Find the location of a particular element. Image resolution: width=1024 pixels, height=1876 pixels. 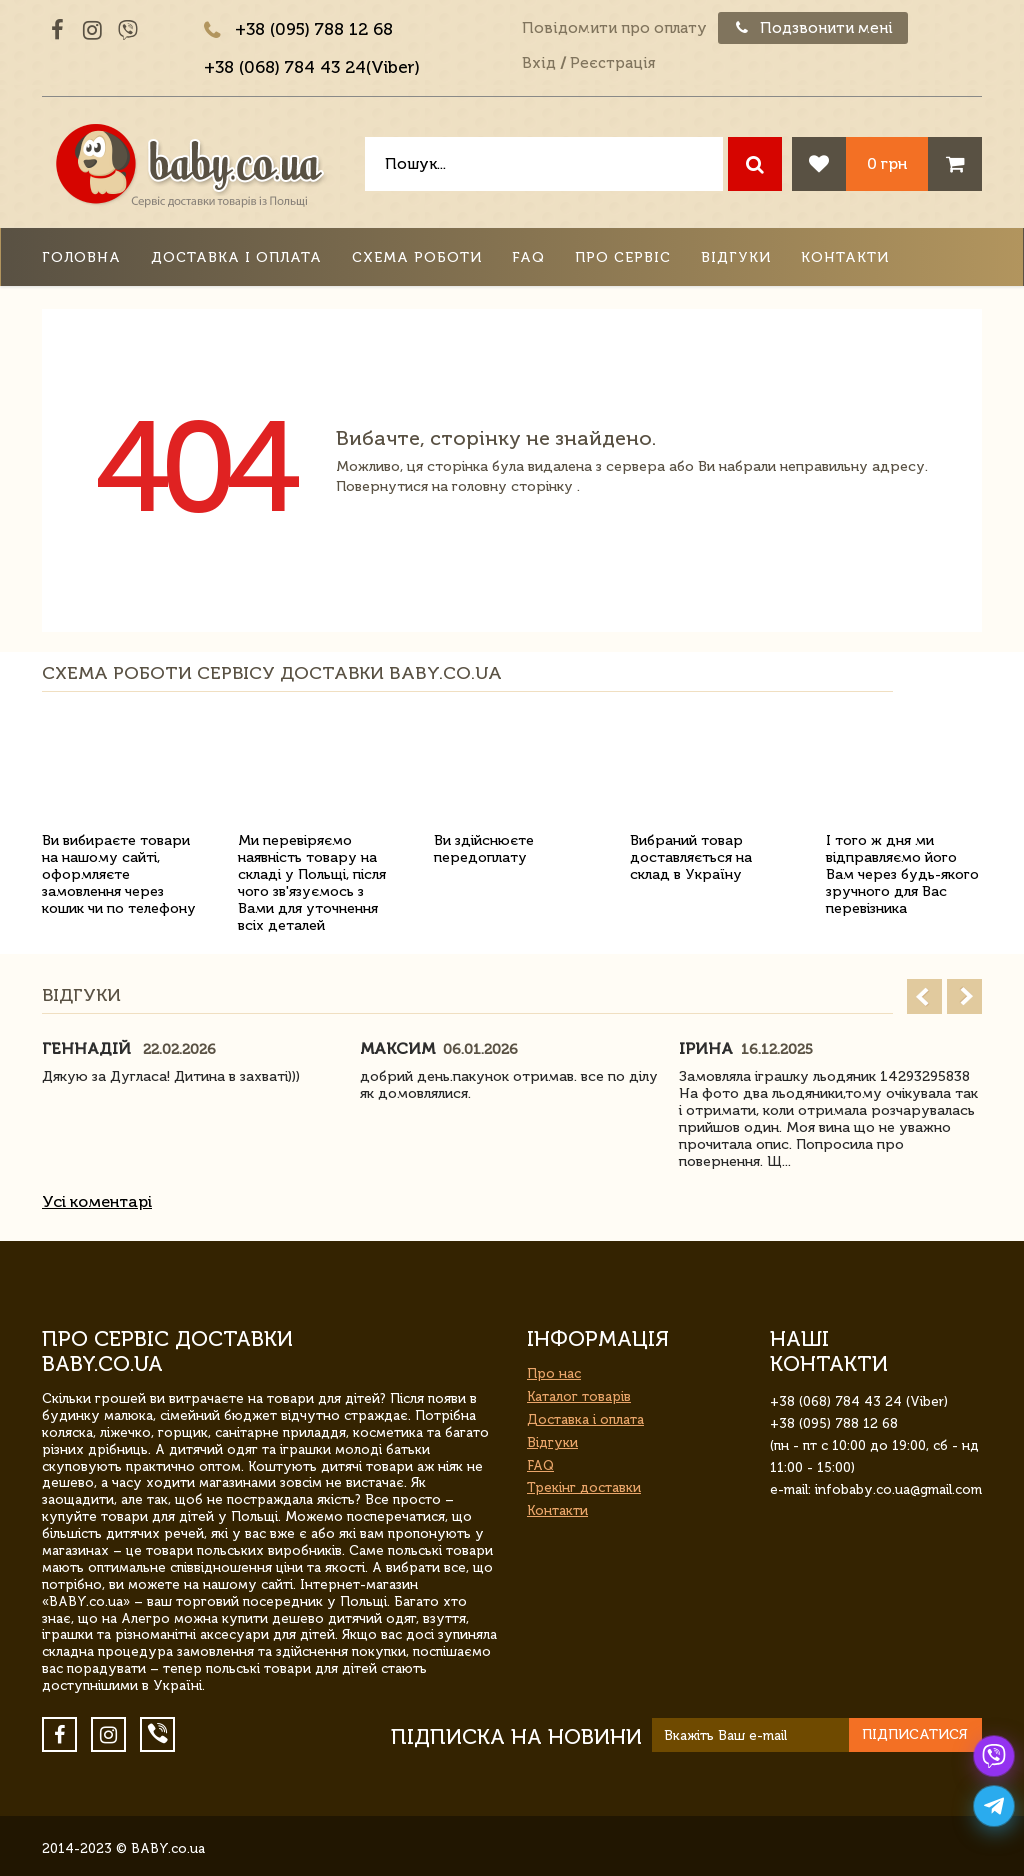

Prev is located at coordinates (924, 996).